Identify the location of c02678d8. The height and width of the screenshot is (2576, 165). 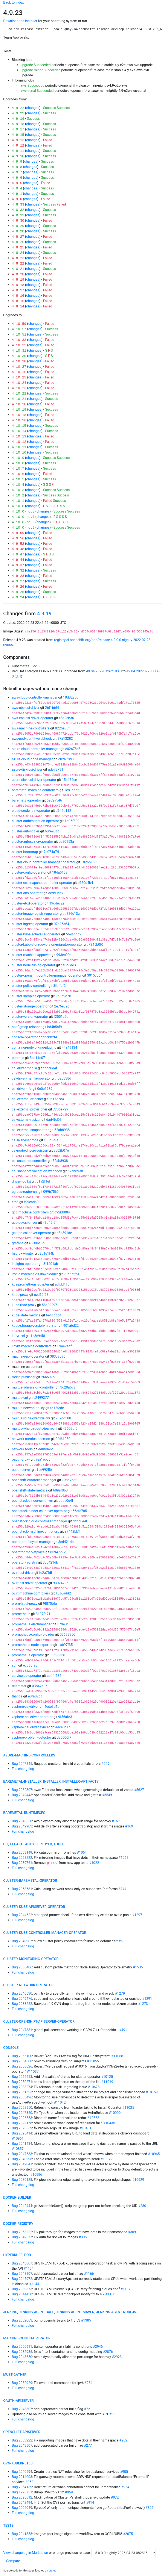
(73, 749).